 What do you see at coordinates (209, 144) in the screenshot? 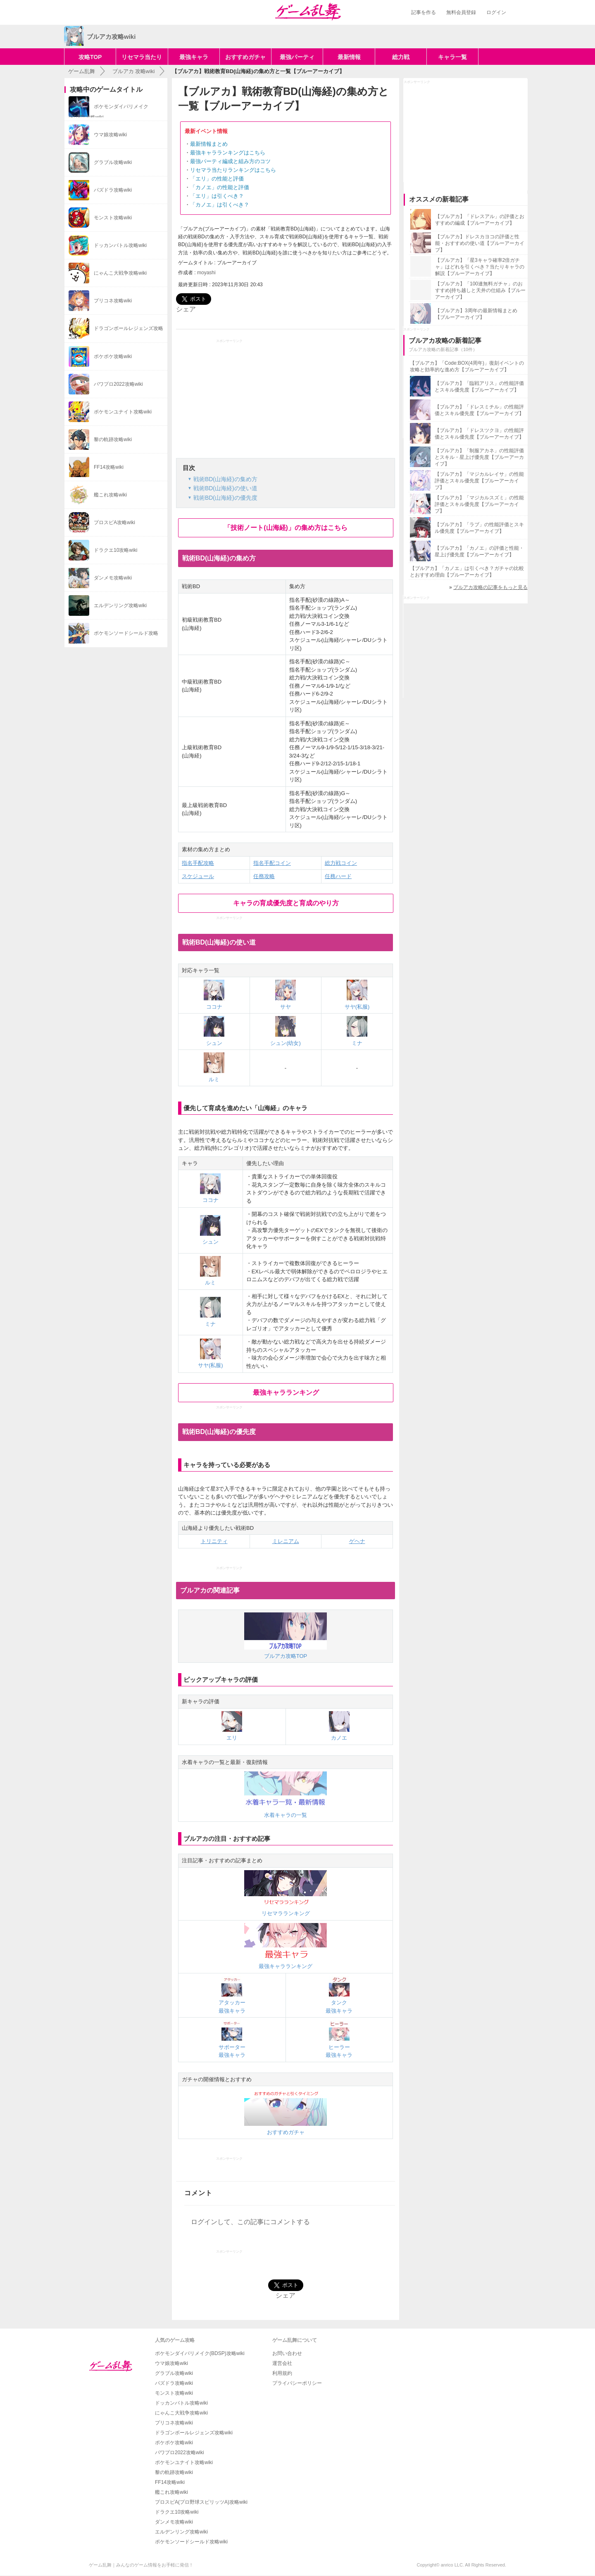
I see `最新情報まとめ` at bounding box center [209, 144].